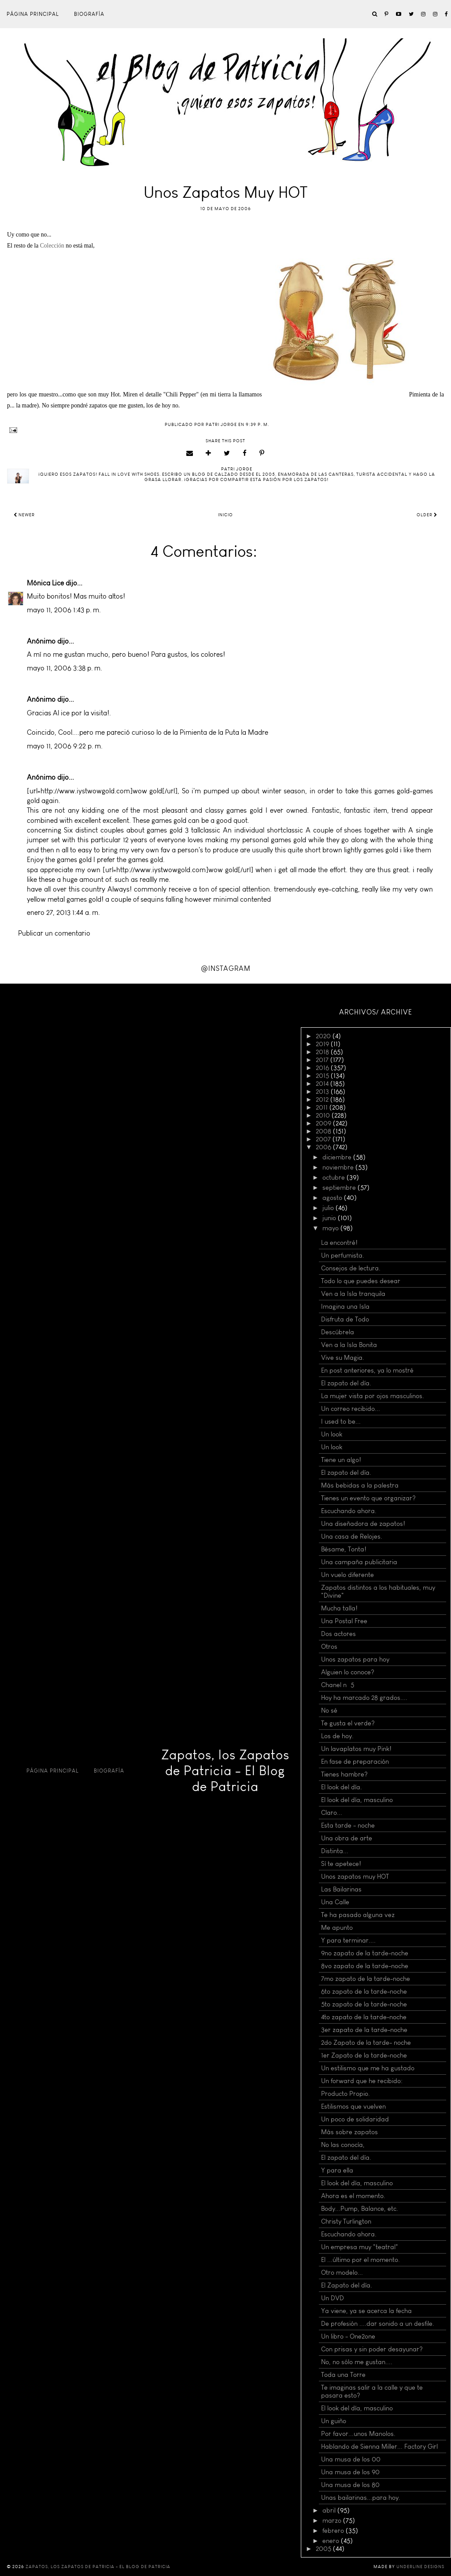 The image size is (451, 2576). Describe the element at coordinates (64, 610) in the screenshot. I see `mayo 11, 2006 1:43 p. m.` at that location.